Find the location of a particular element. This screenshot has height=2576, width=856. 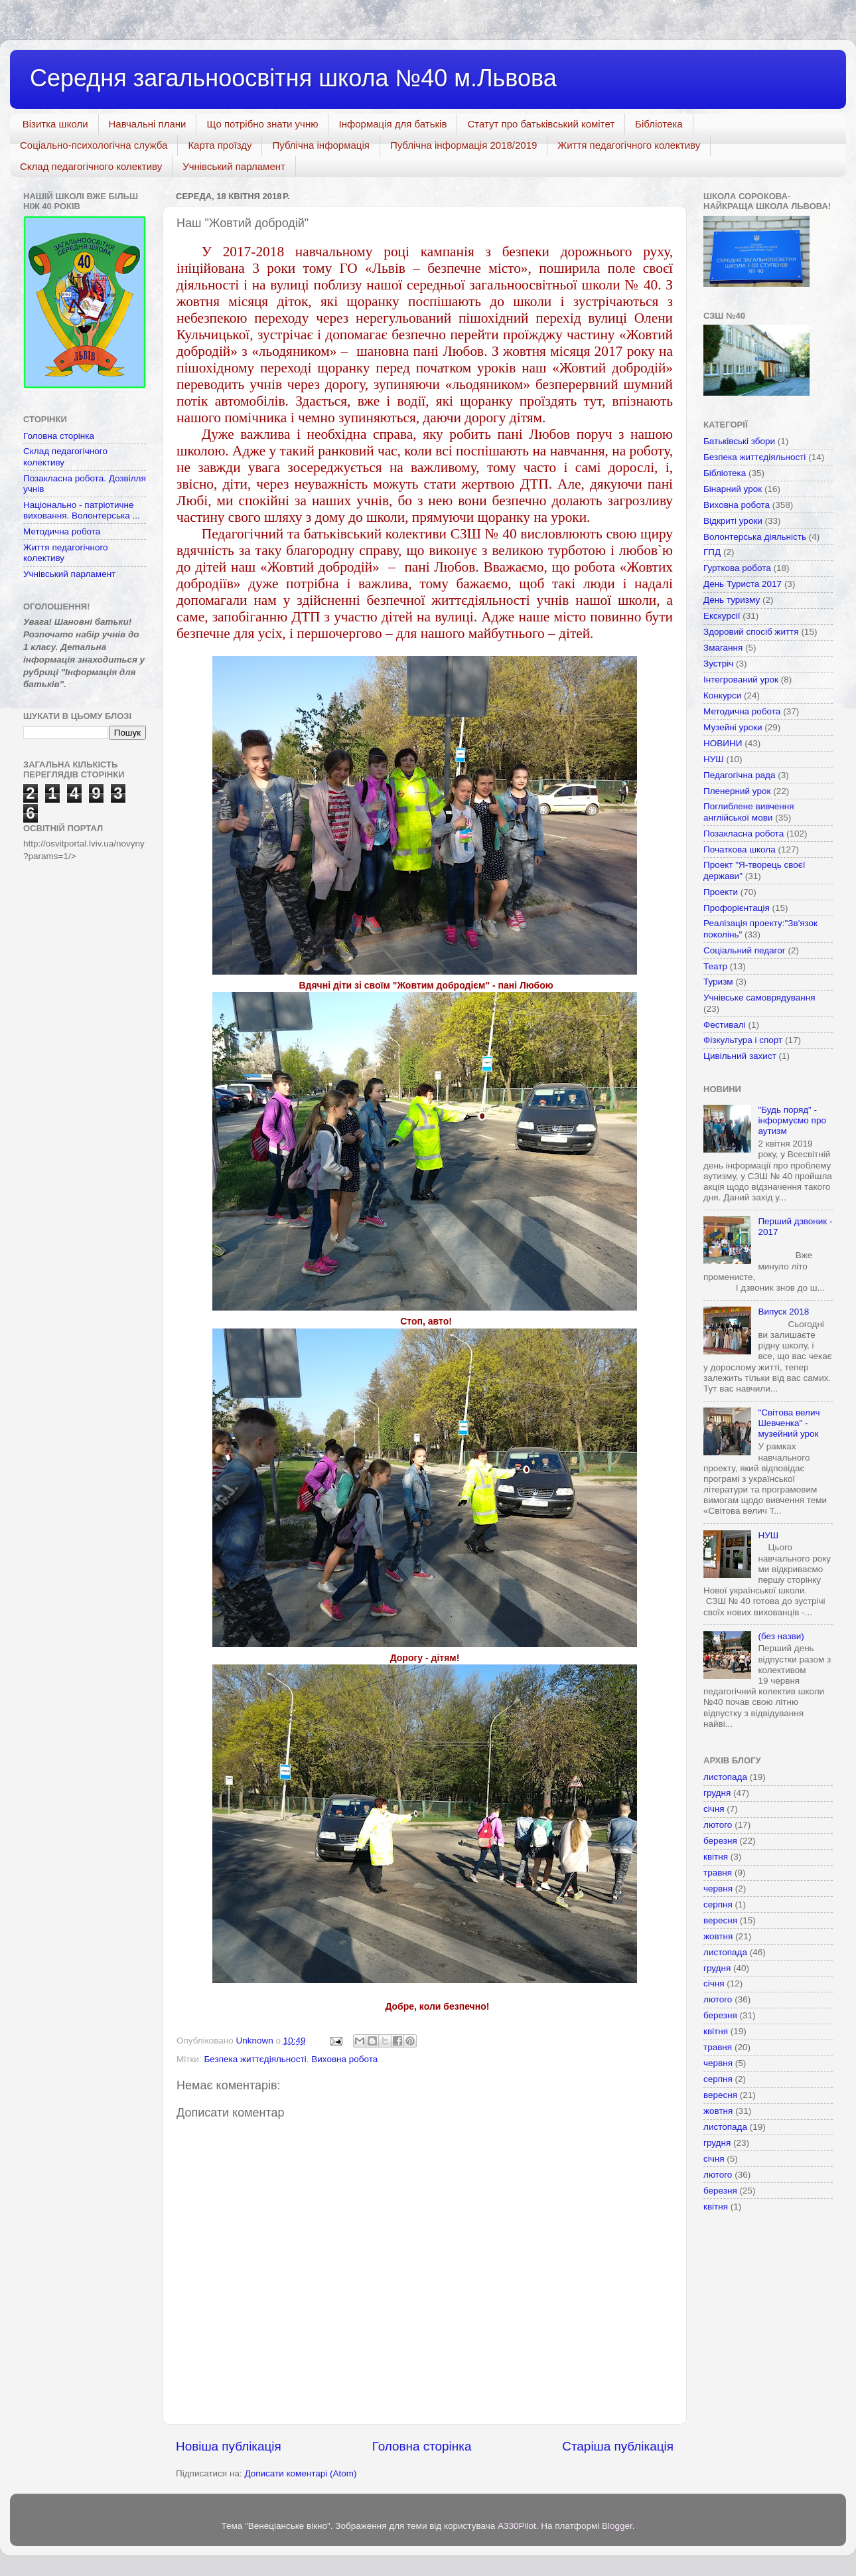

Blogger is located at coordinates (617, 2526).